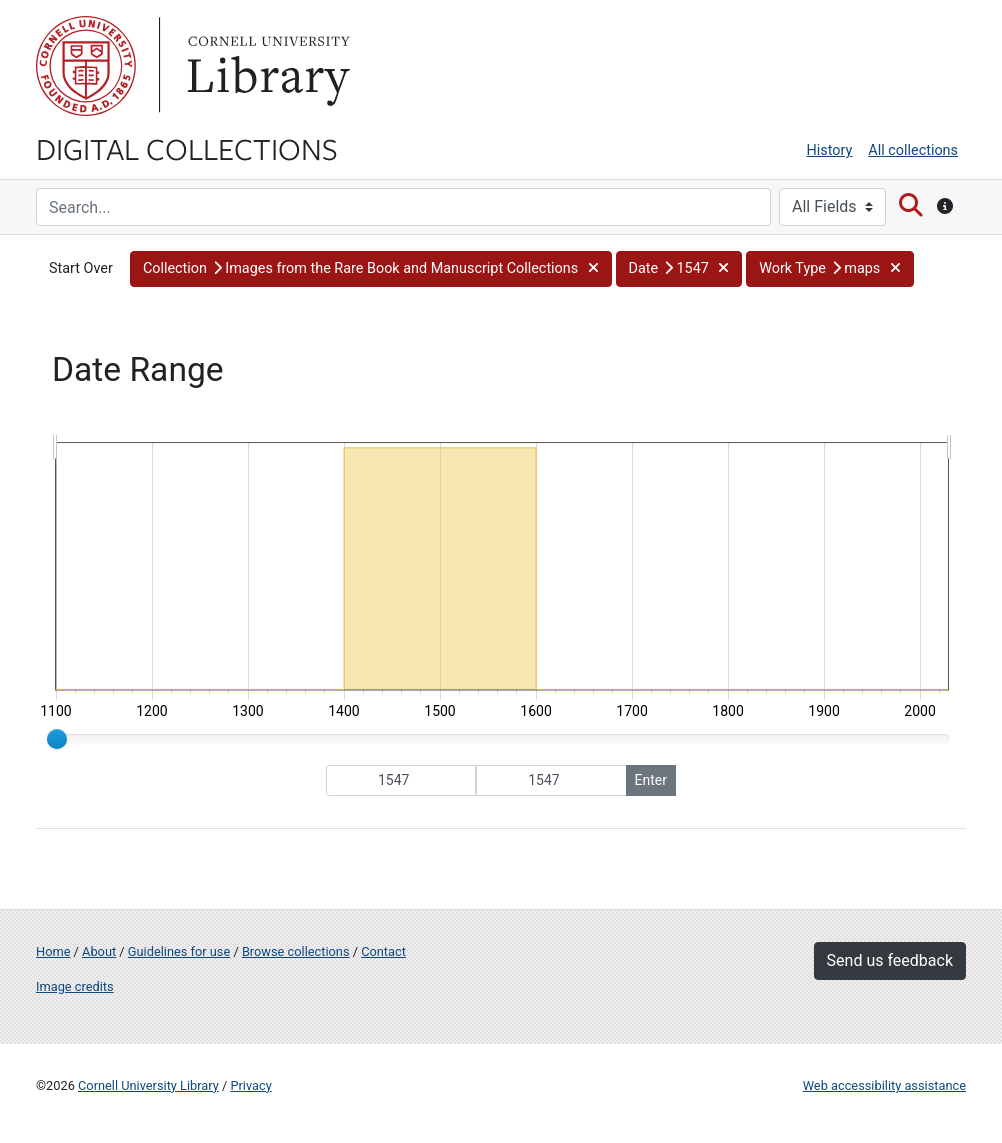 The image size is (1002, 1143). I want to click on Cornell University Library, so click(148, 1085).